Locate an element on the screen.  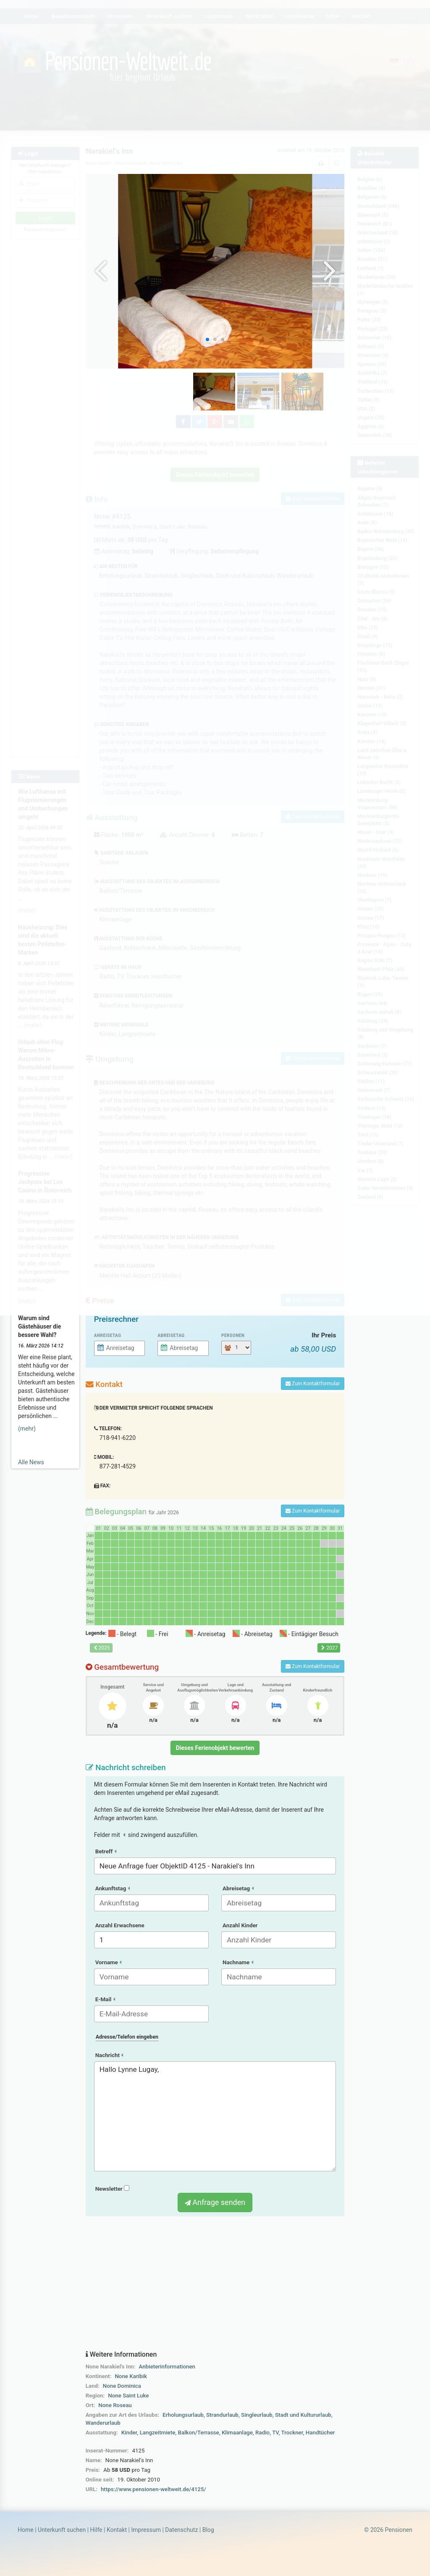
Unterkunft suchen is located at coordinates (62, 2529).